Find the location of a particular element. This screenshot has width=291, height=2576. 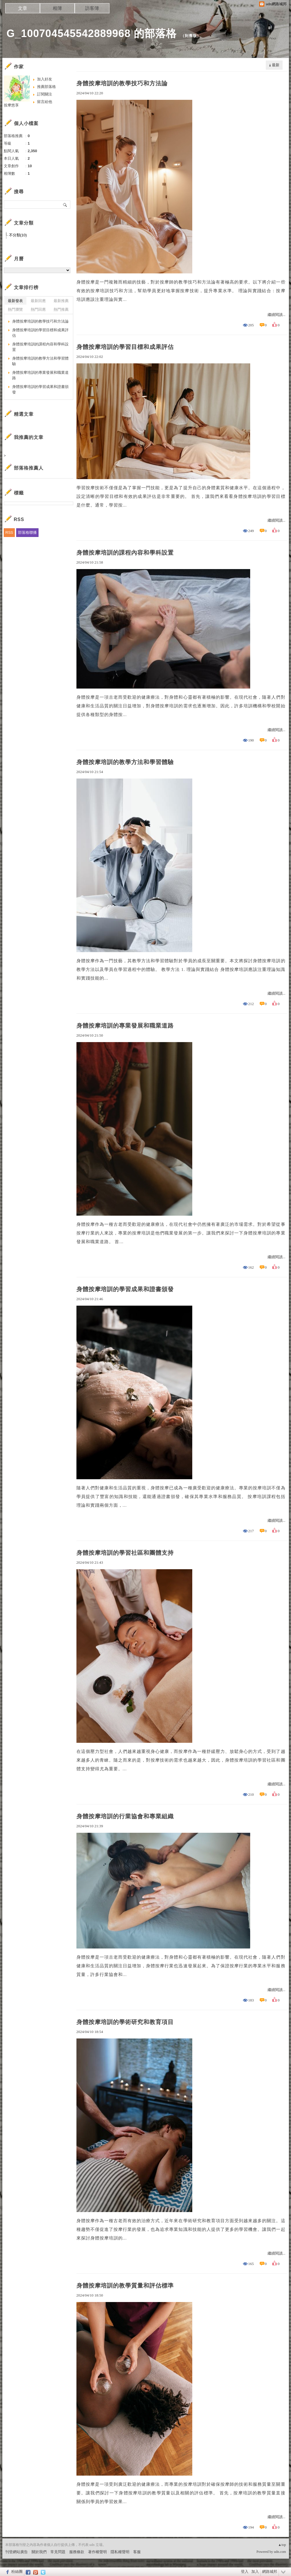

udn.com is located at coordinates (280, 2552).